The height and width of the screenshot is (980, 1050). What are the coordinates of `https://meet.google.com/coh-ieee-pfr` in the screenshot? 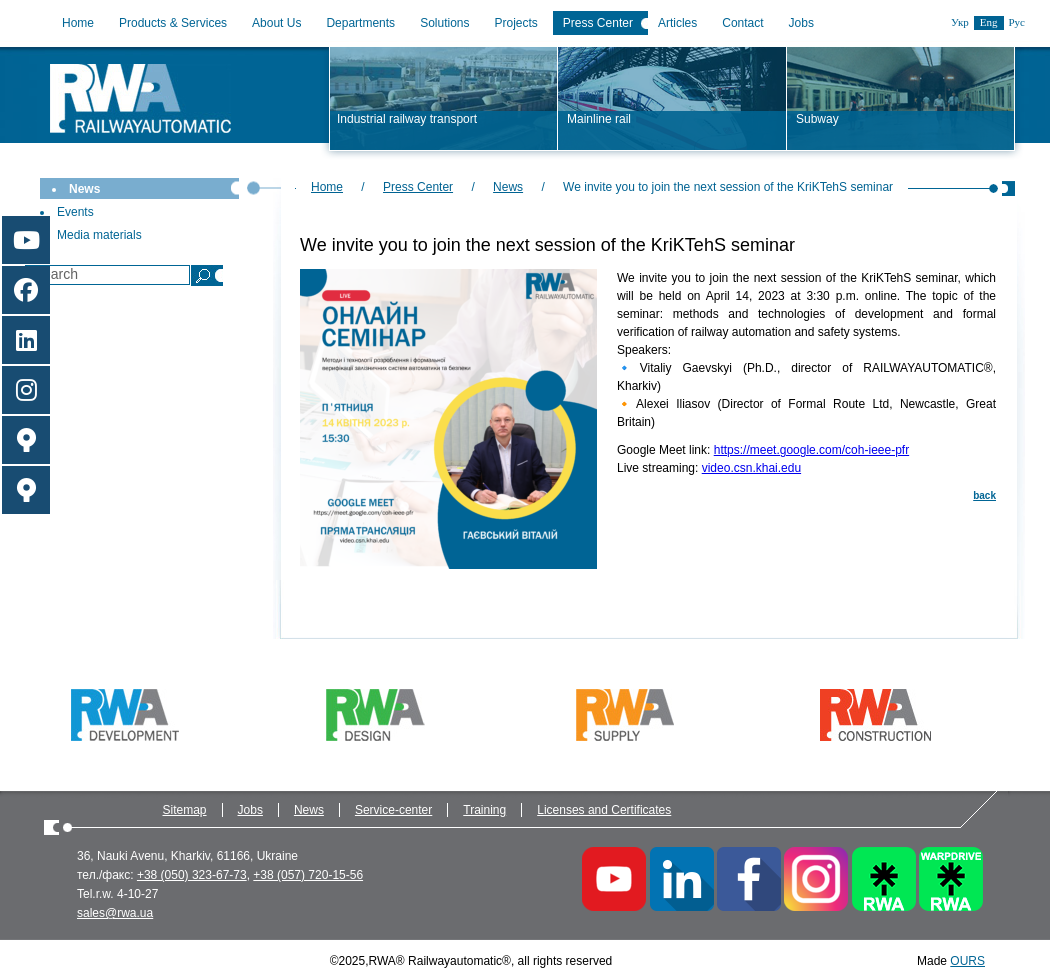 It's located at (811, 450).